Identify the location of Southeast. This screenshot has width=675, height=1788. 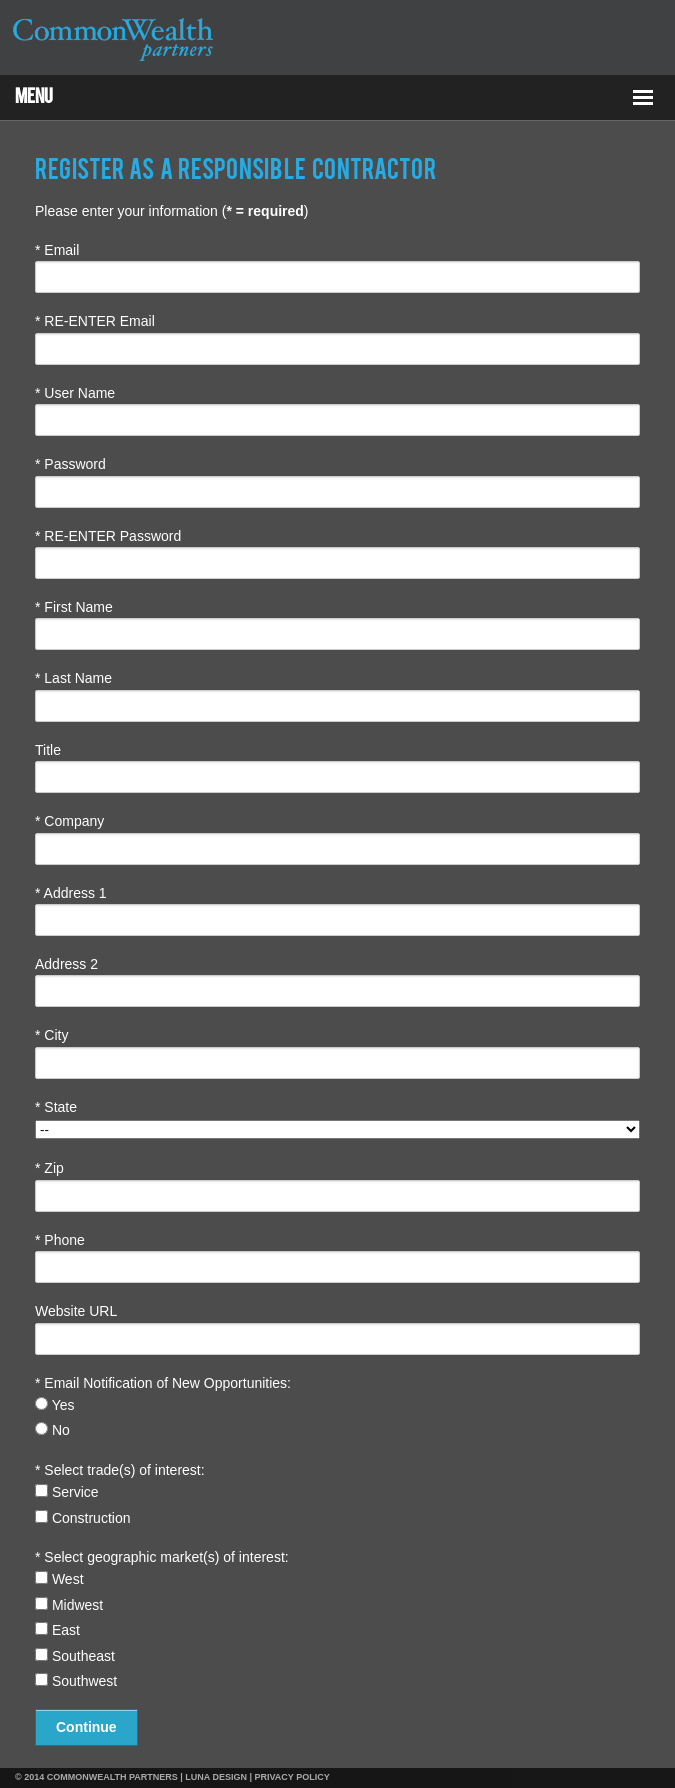
(75, 1656).